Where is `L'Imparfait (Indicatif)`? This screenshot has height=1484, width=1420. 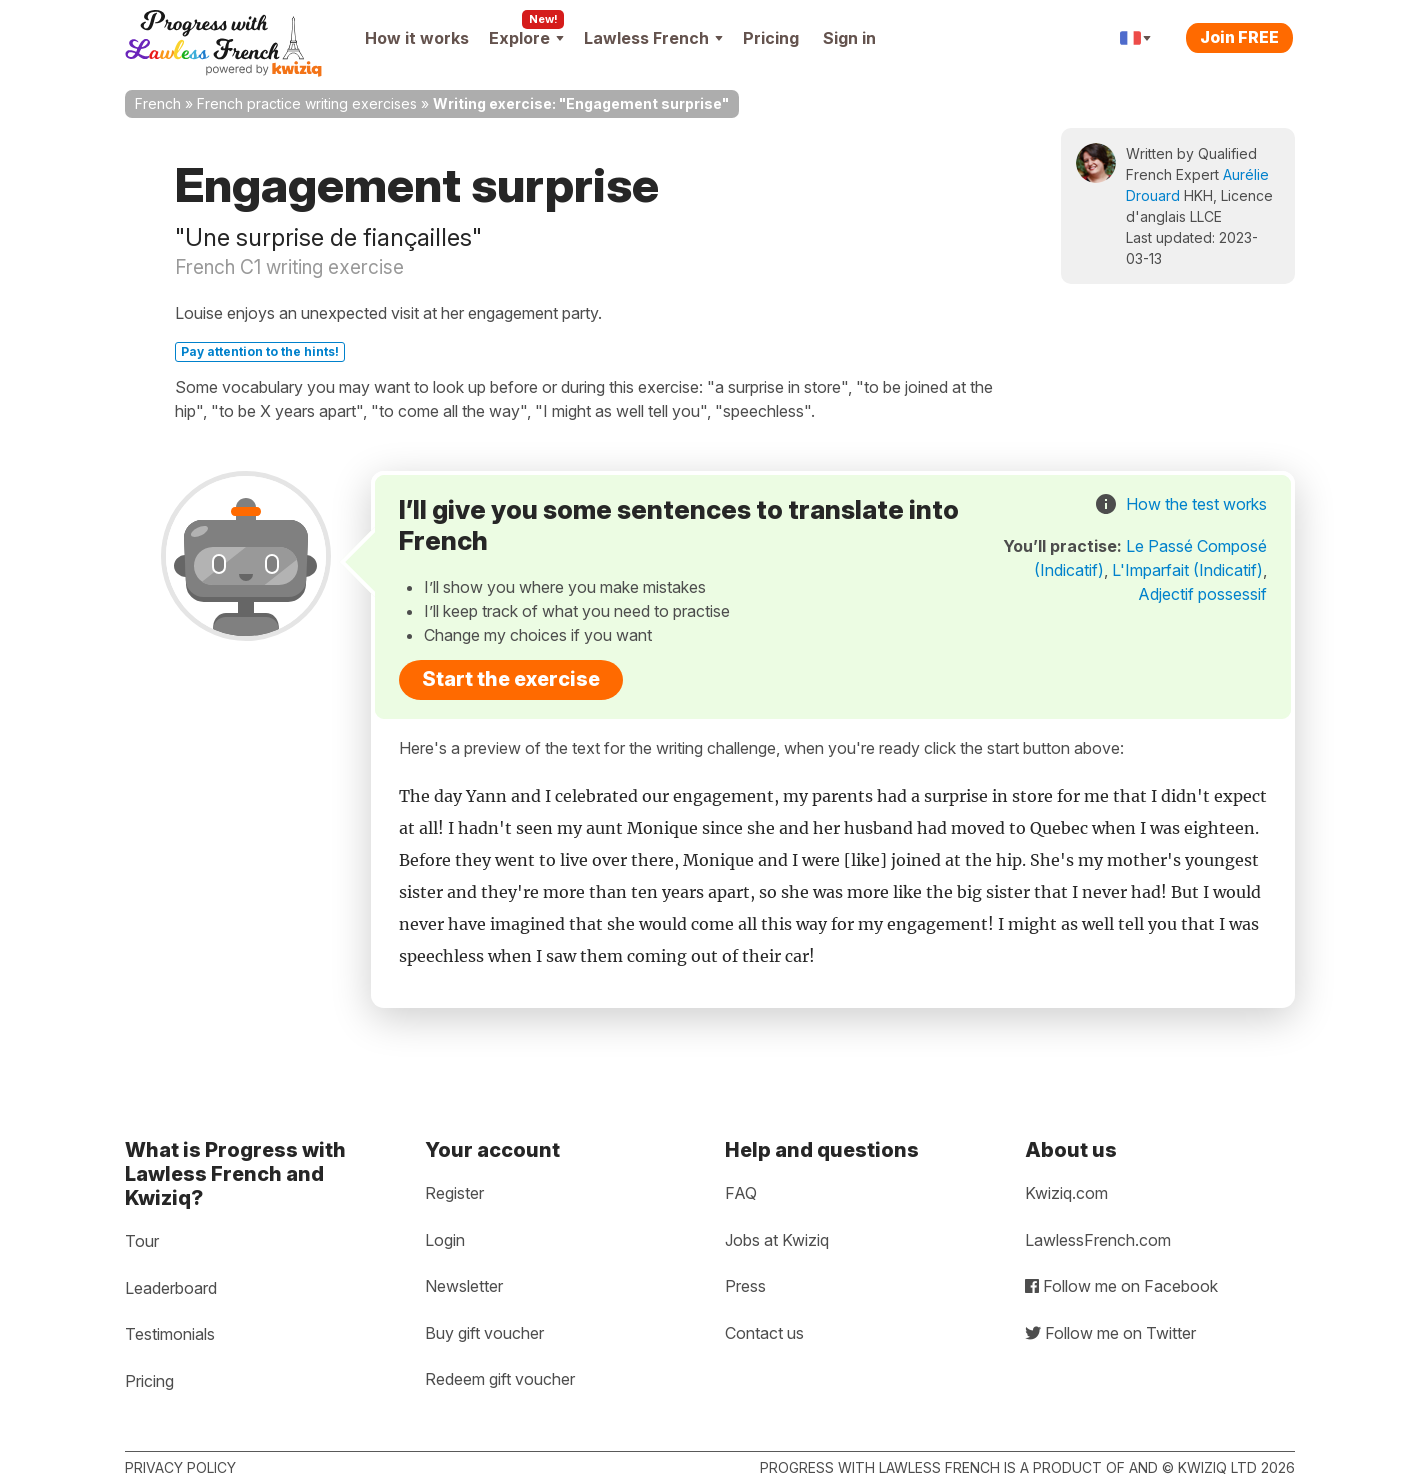 L'Imparfait (Indicatif) is located at coordinates (1187, 570).